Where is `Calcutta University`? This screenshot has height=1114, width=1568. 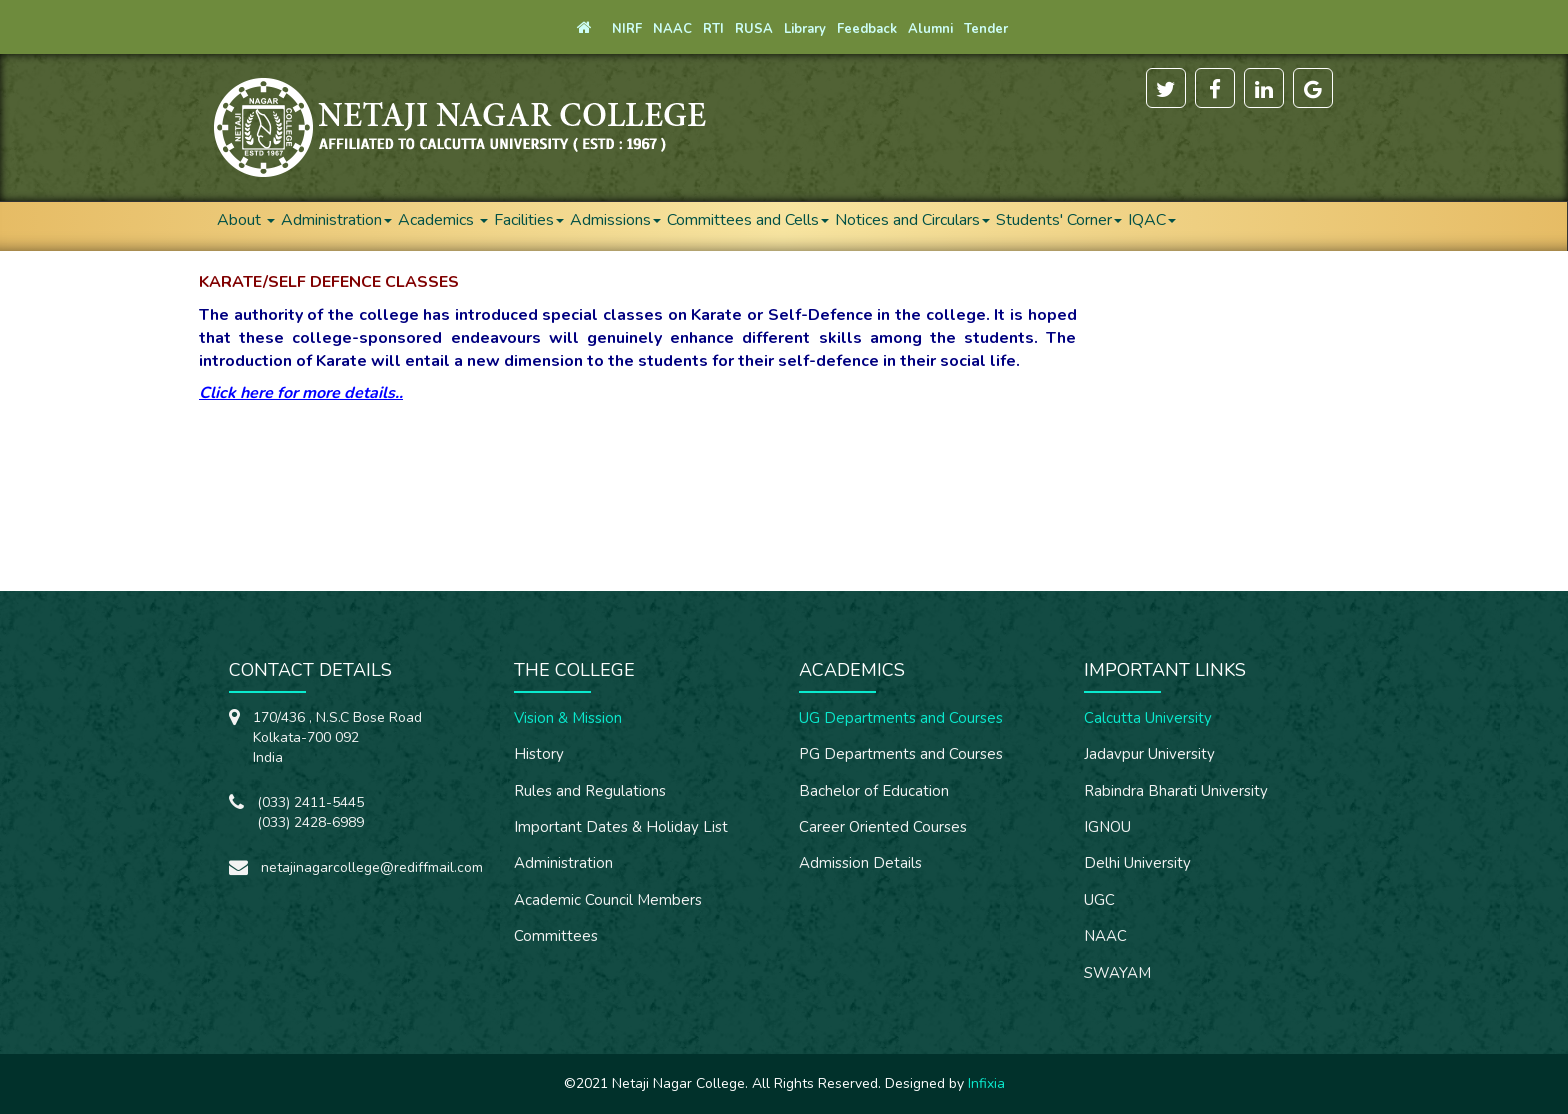
Calcutta University is located at coordinates (1148, 718).